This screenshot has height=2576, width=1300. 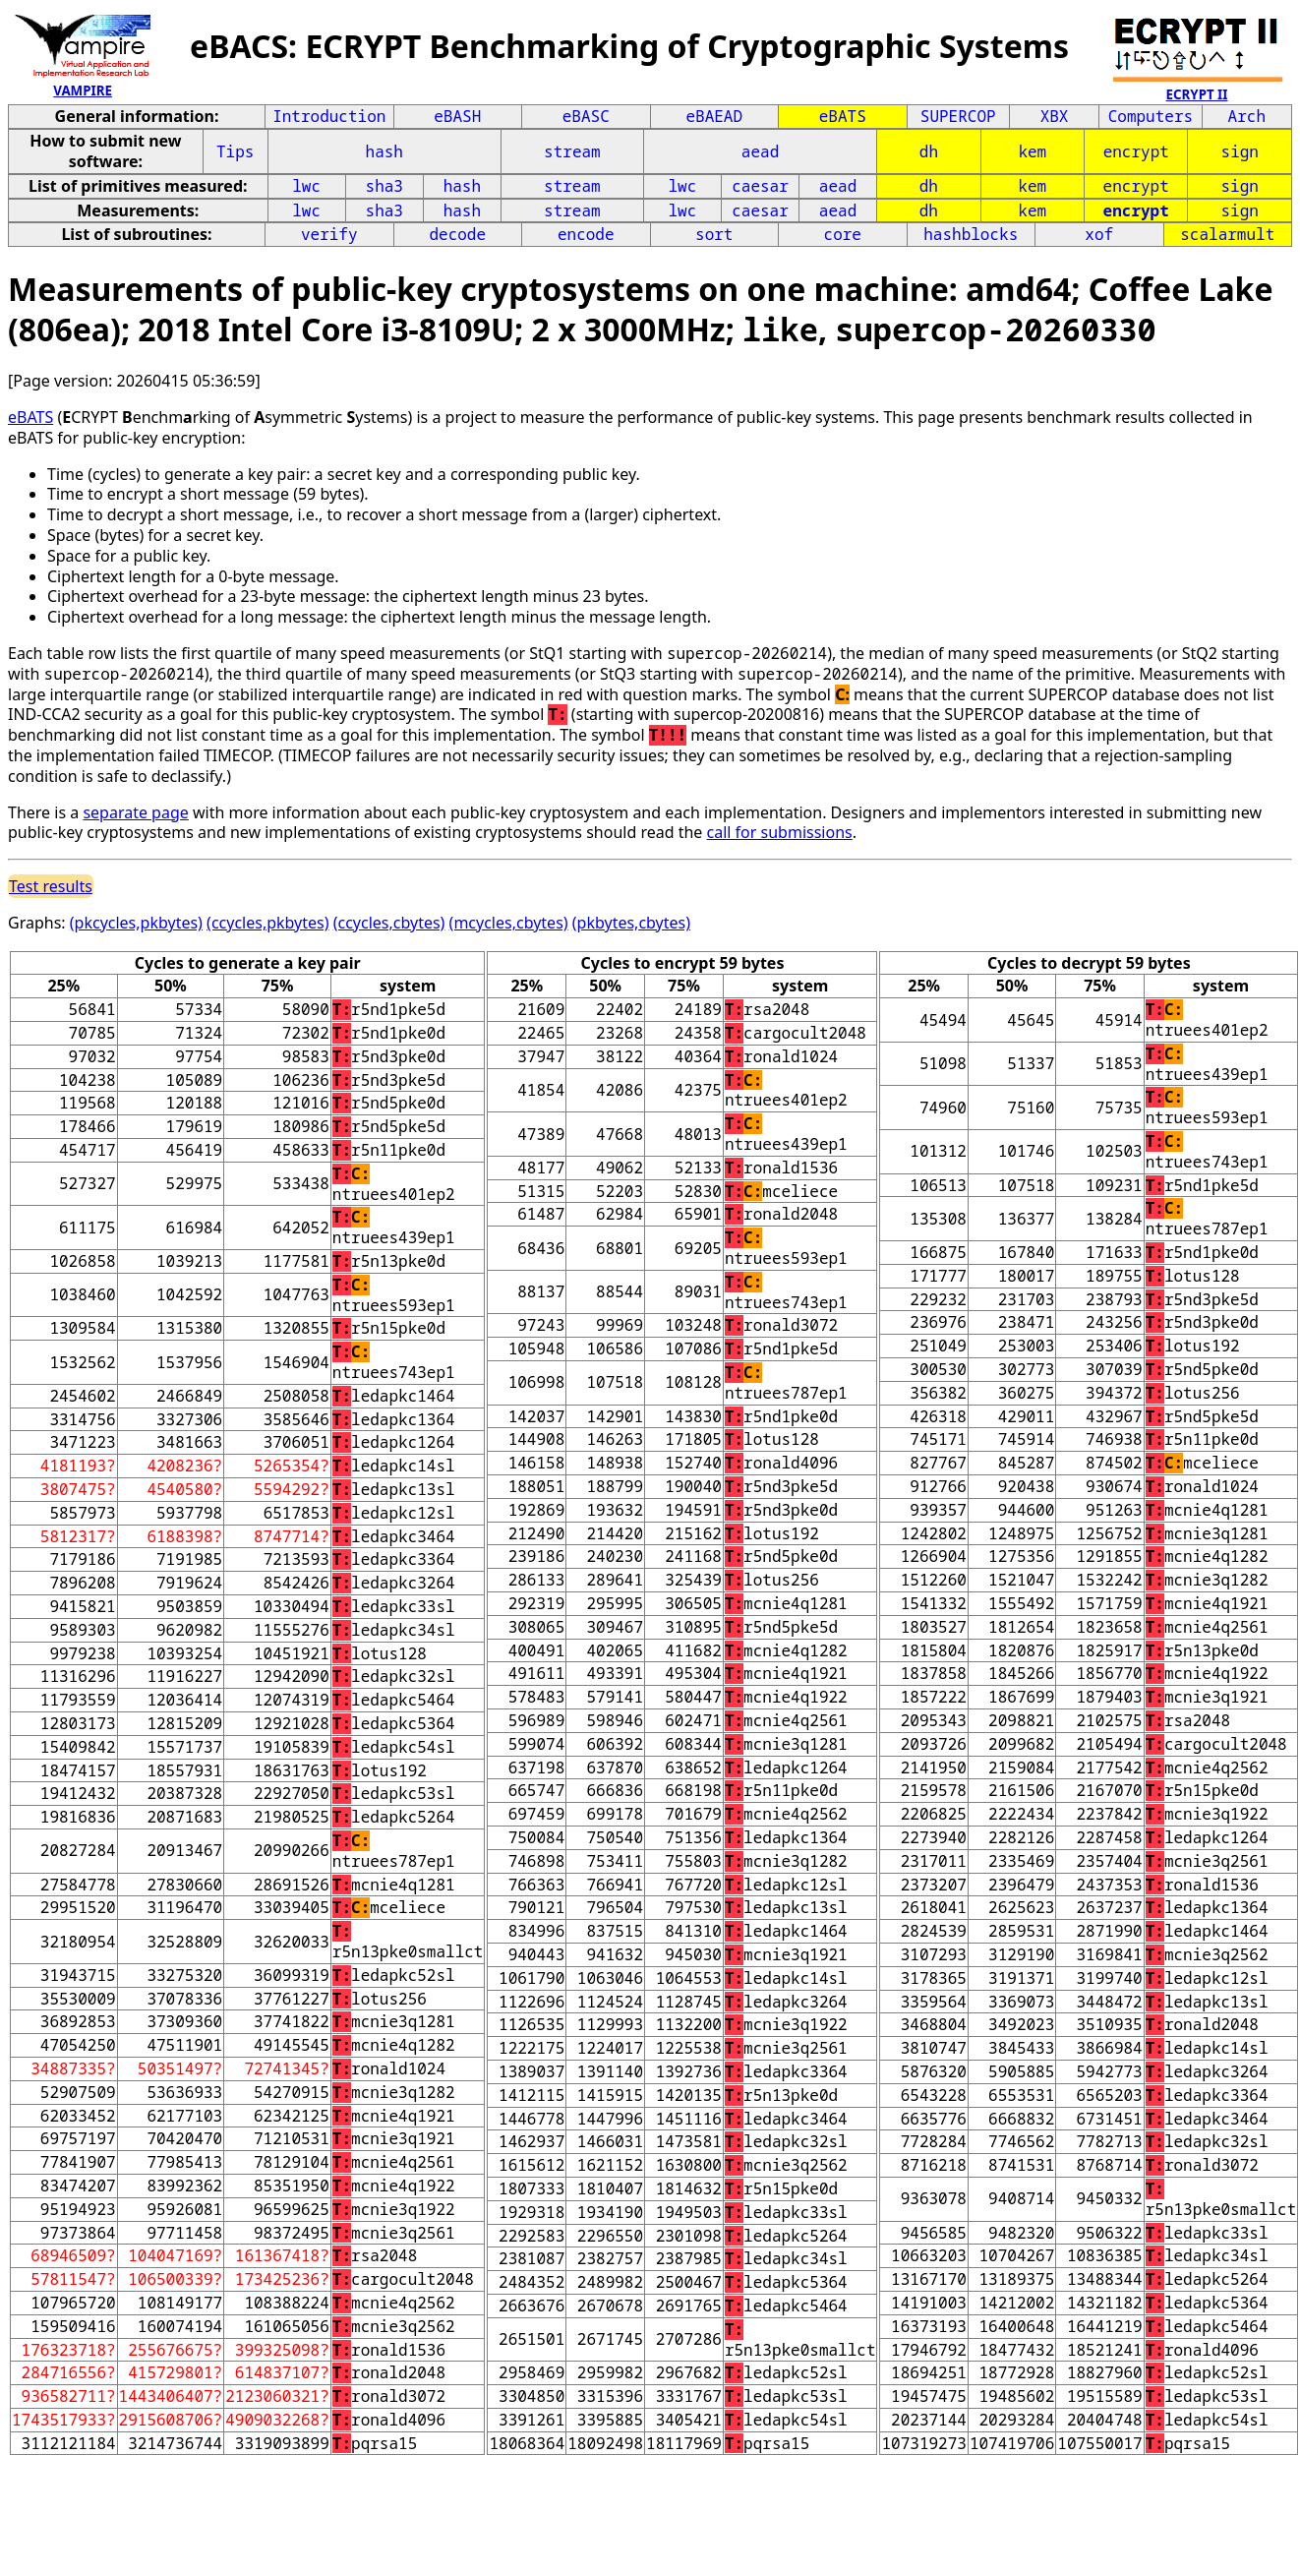 What do you see at coordinates (760, 186) in the screenshot?
I see `caesar` at bounding box center [760, 186].